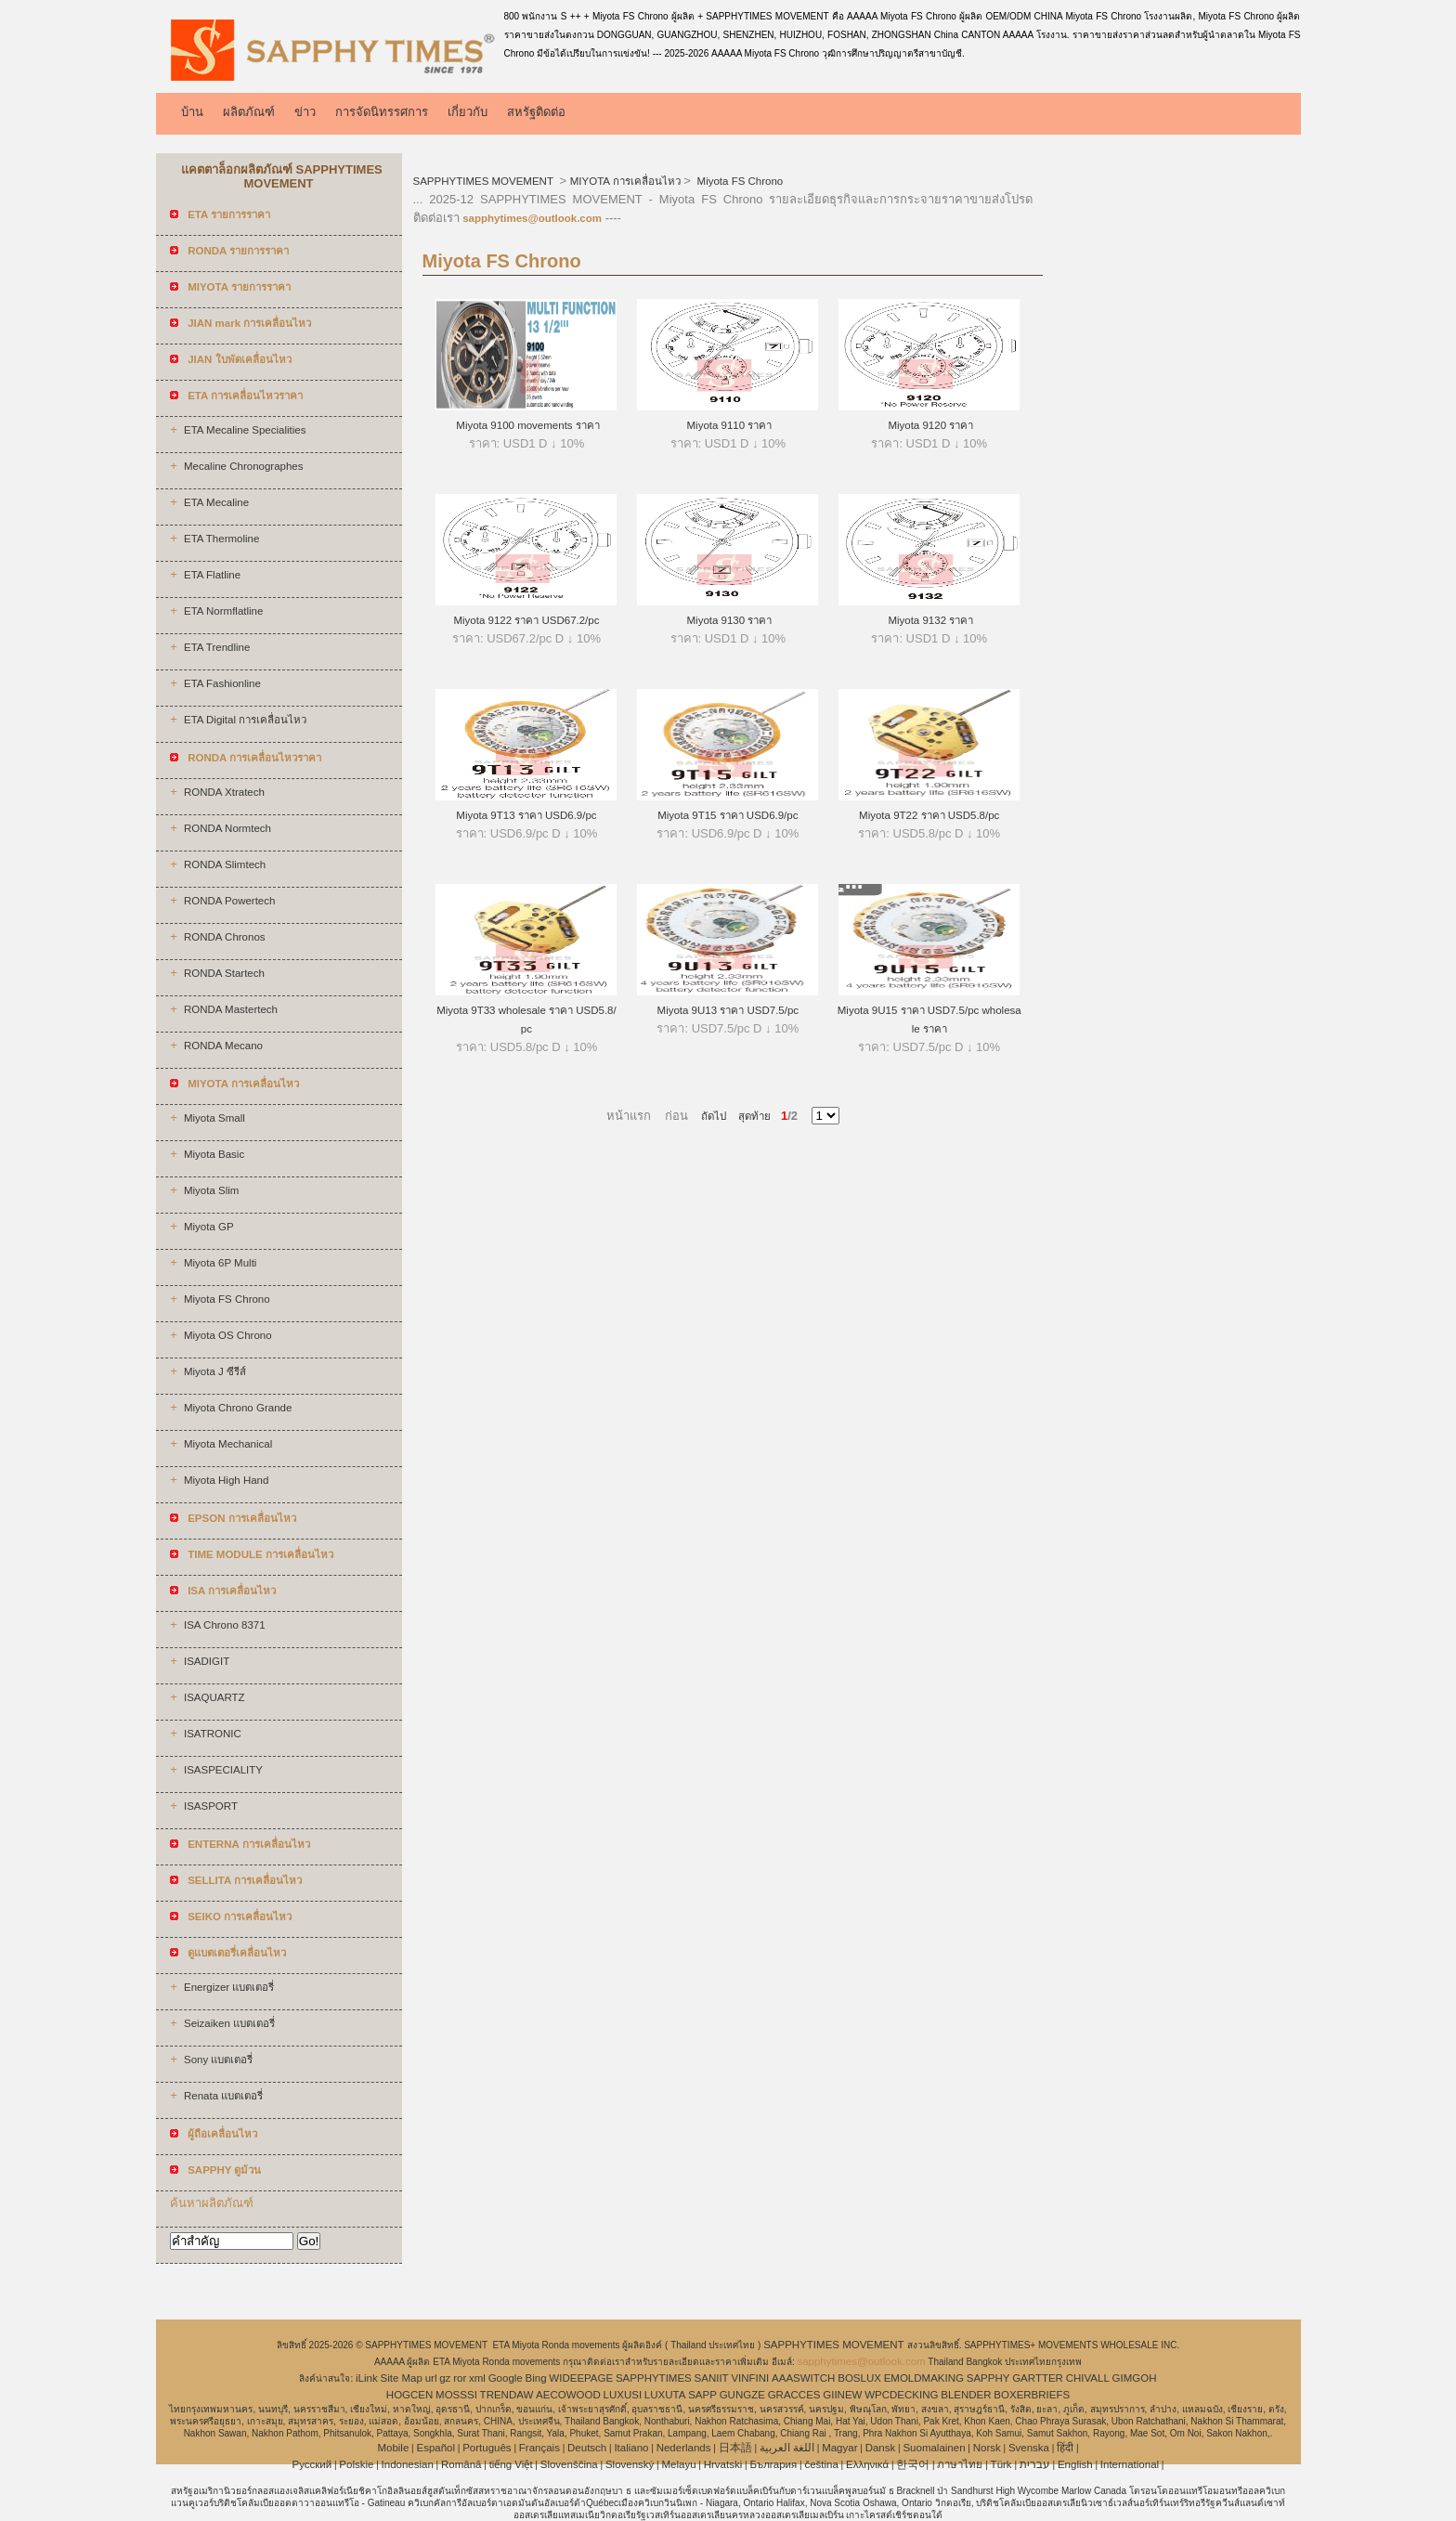 This screenshot has width=1456, height=2521. Describe the element at coordinates (929, 815) in the screenshot. I see `Miyota 9T22 ราคา USD5.8/pc` at that location.